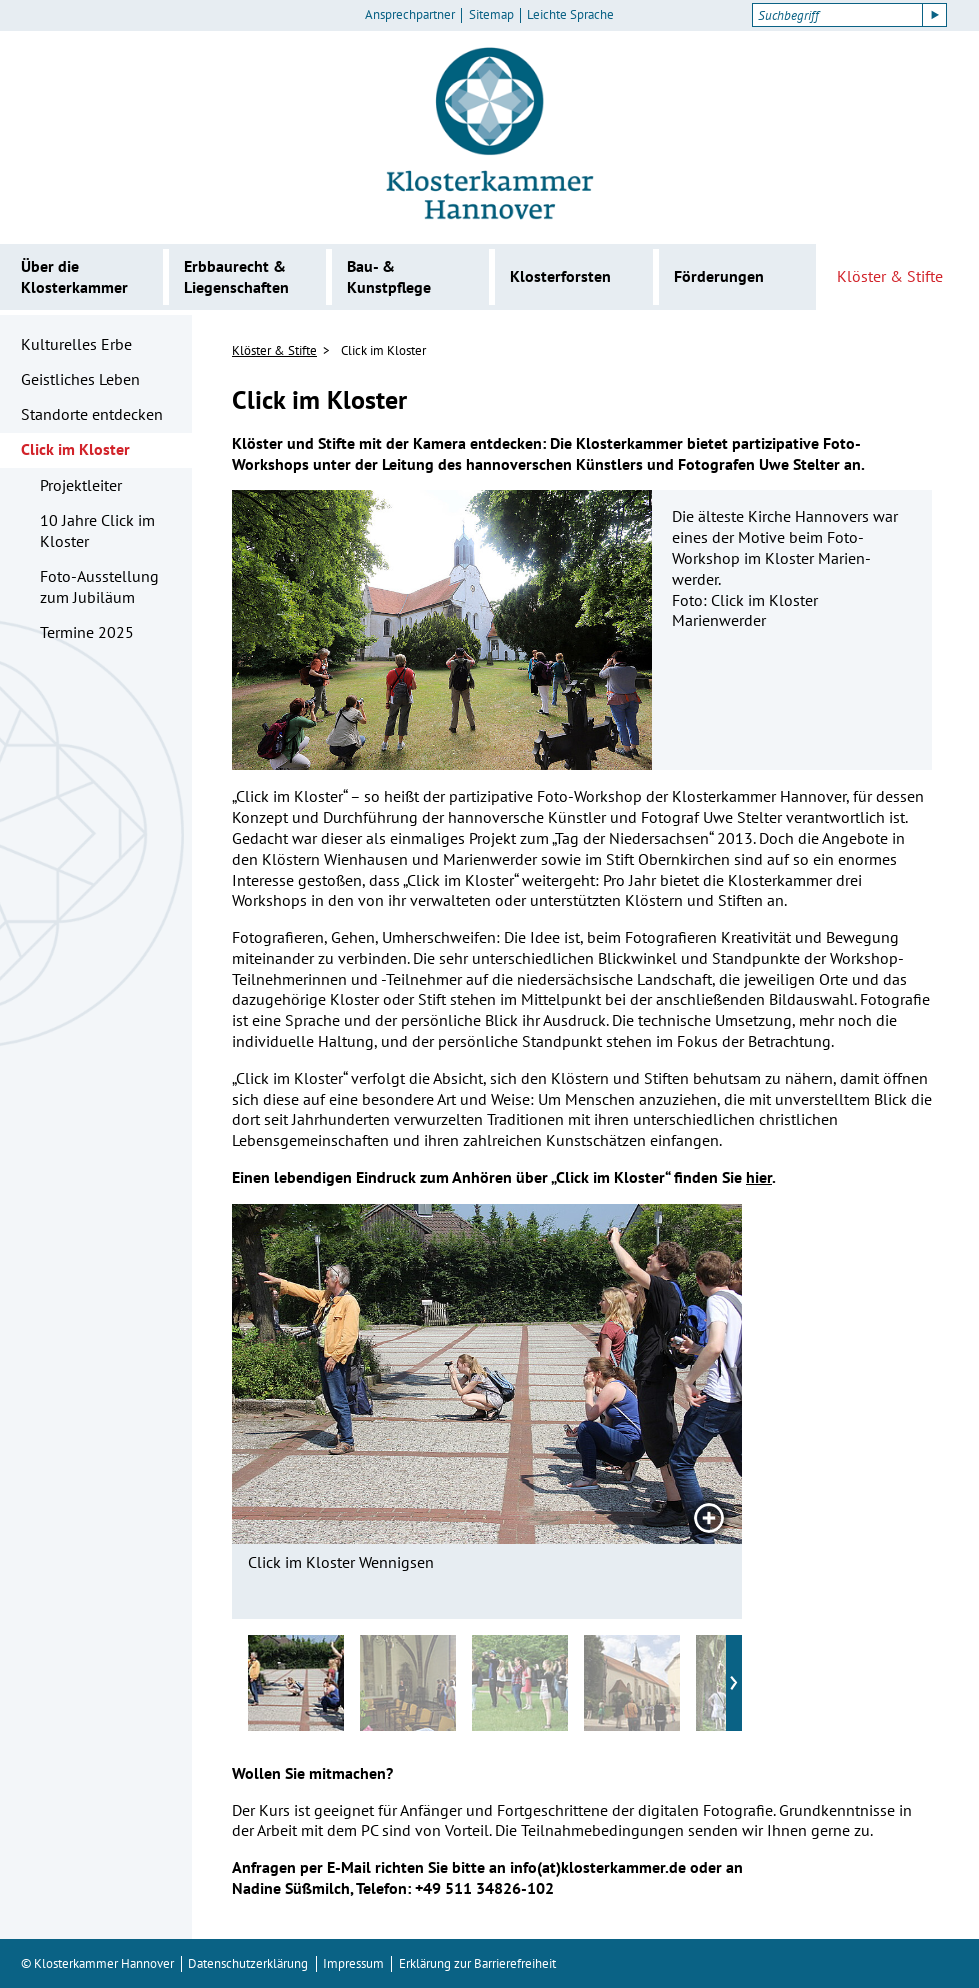 The image size is (979, 1988). I want to click on [Nächstes Bild], so click(662, 1374).